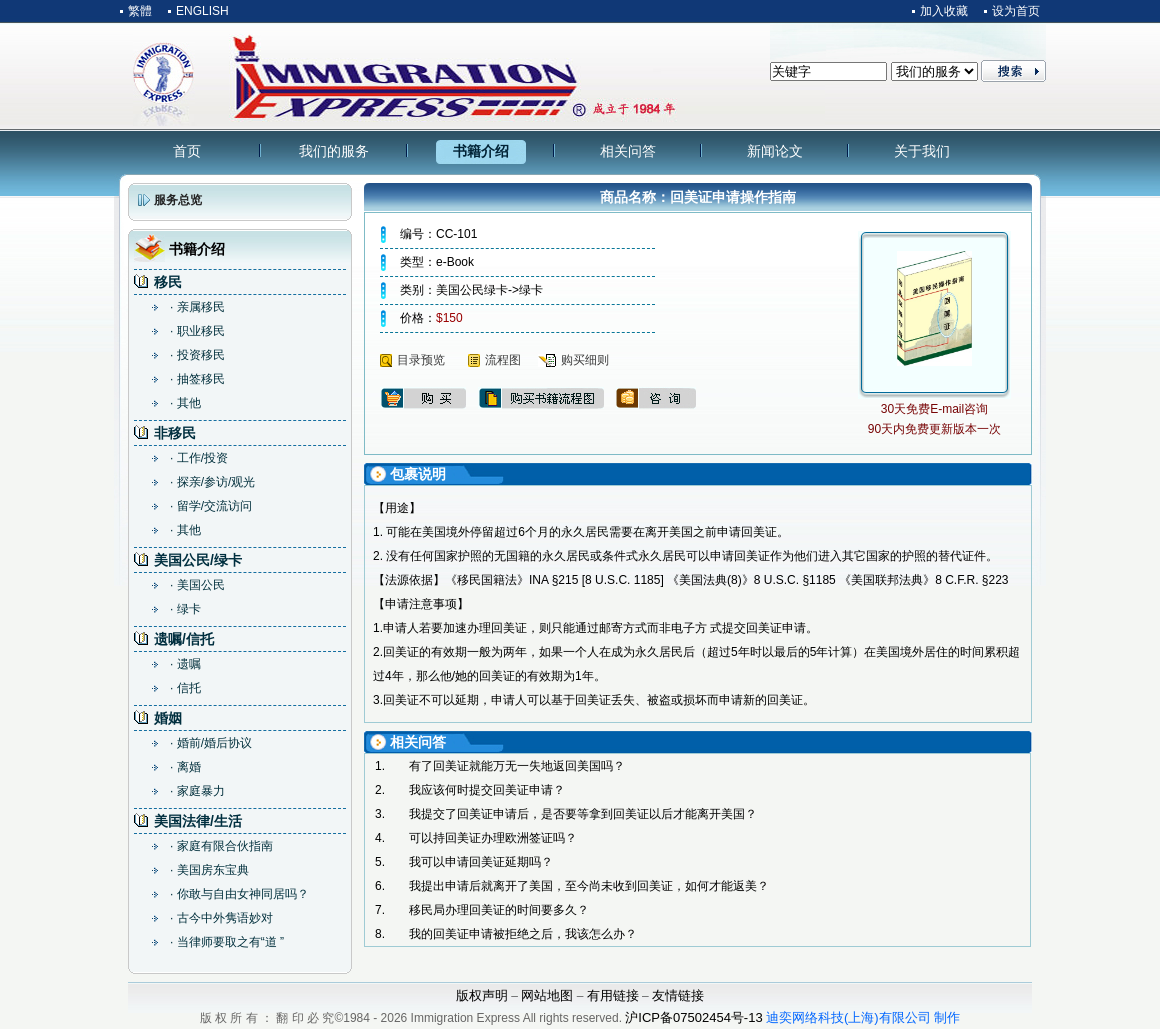 The width and height of the screenshot is (1160, 1029). Describe the element at coordinates (863, 1017) in the screenshot. I see `迪奕网络科技(上海)有限公司 制作` at that location.